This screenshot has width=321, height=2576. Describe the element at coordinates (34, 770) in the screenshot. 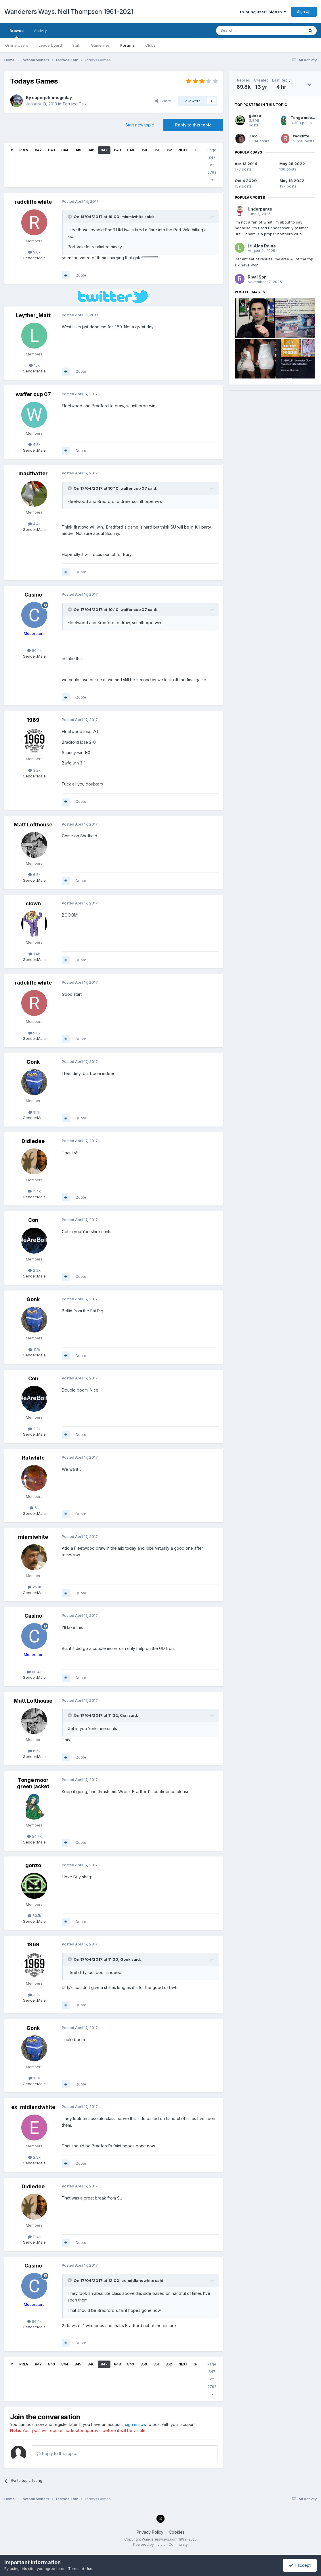

I see `3.2k` at that location.